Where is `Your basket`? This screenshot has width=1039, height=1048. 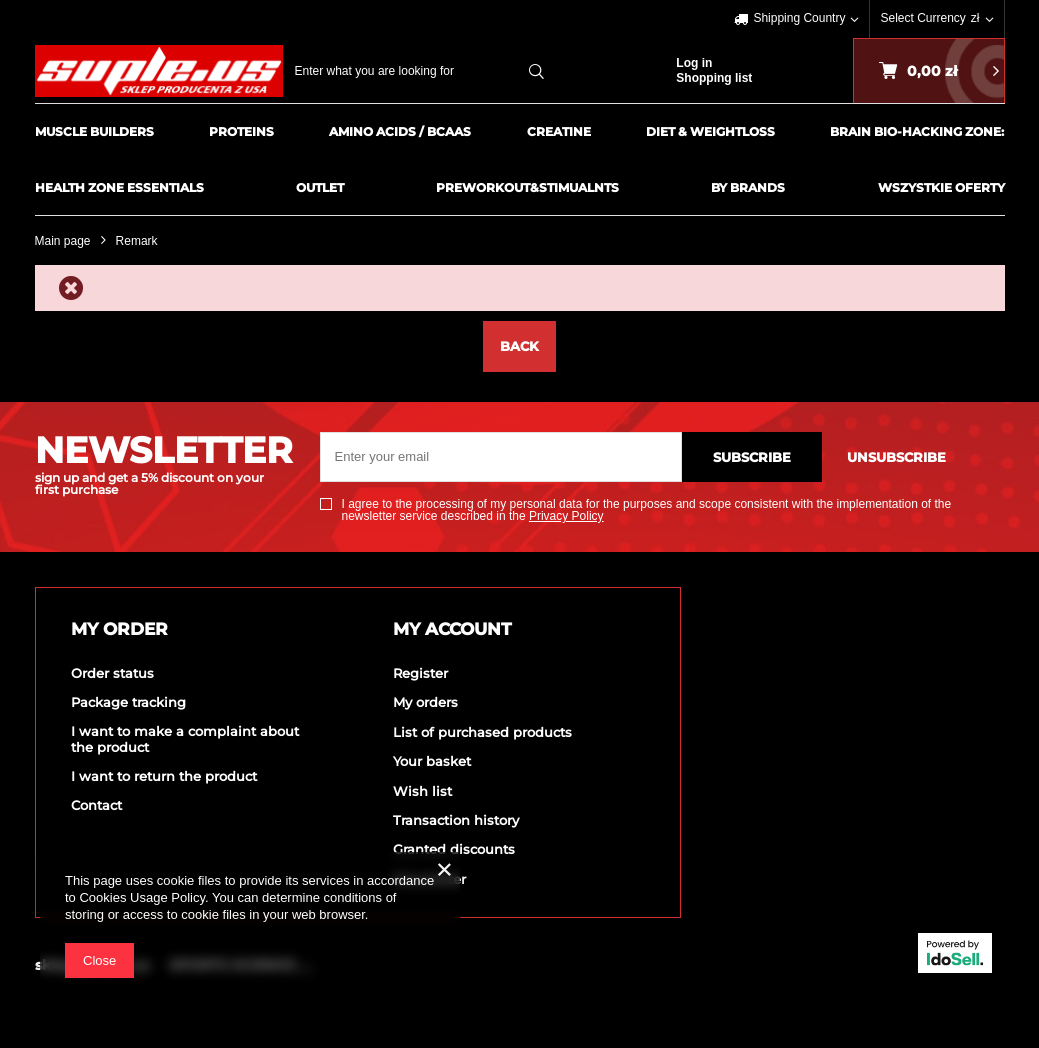 Your basket is located at coordinates (432, 761).